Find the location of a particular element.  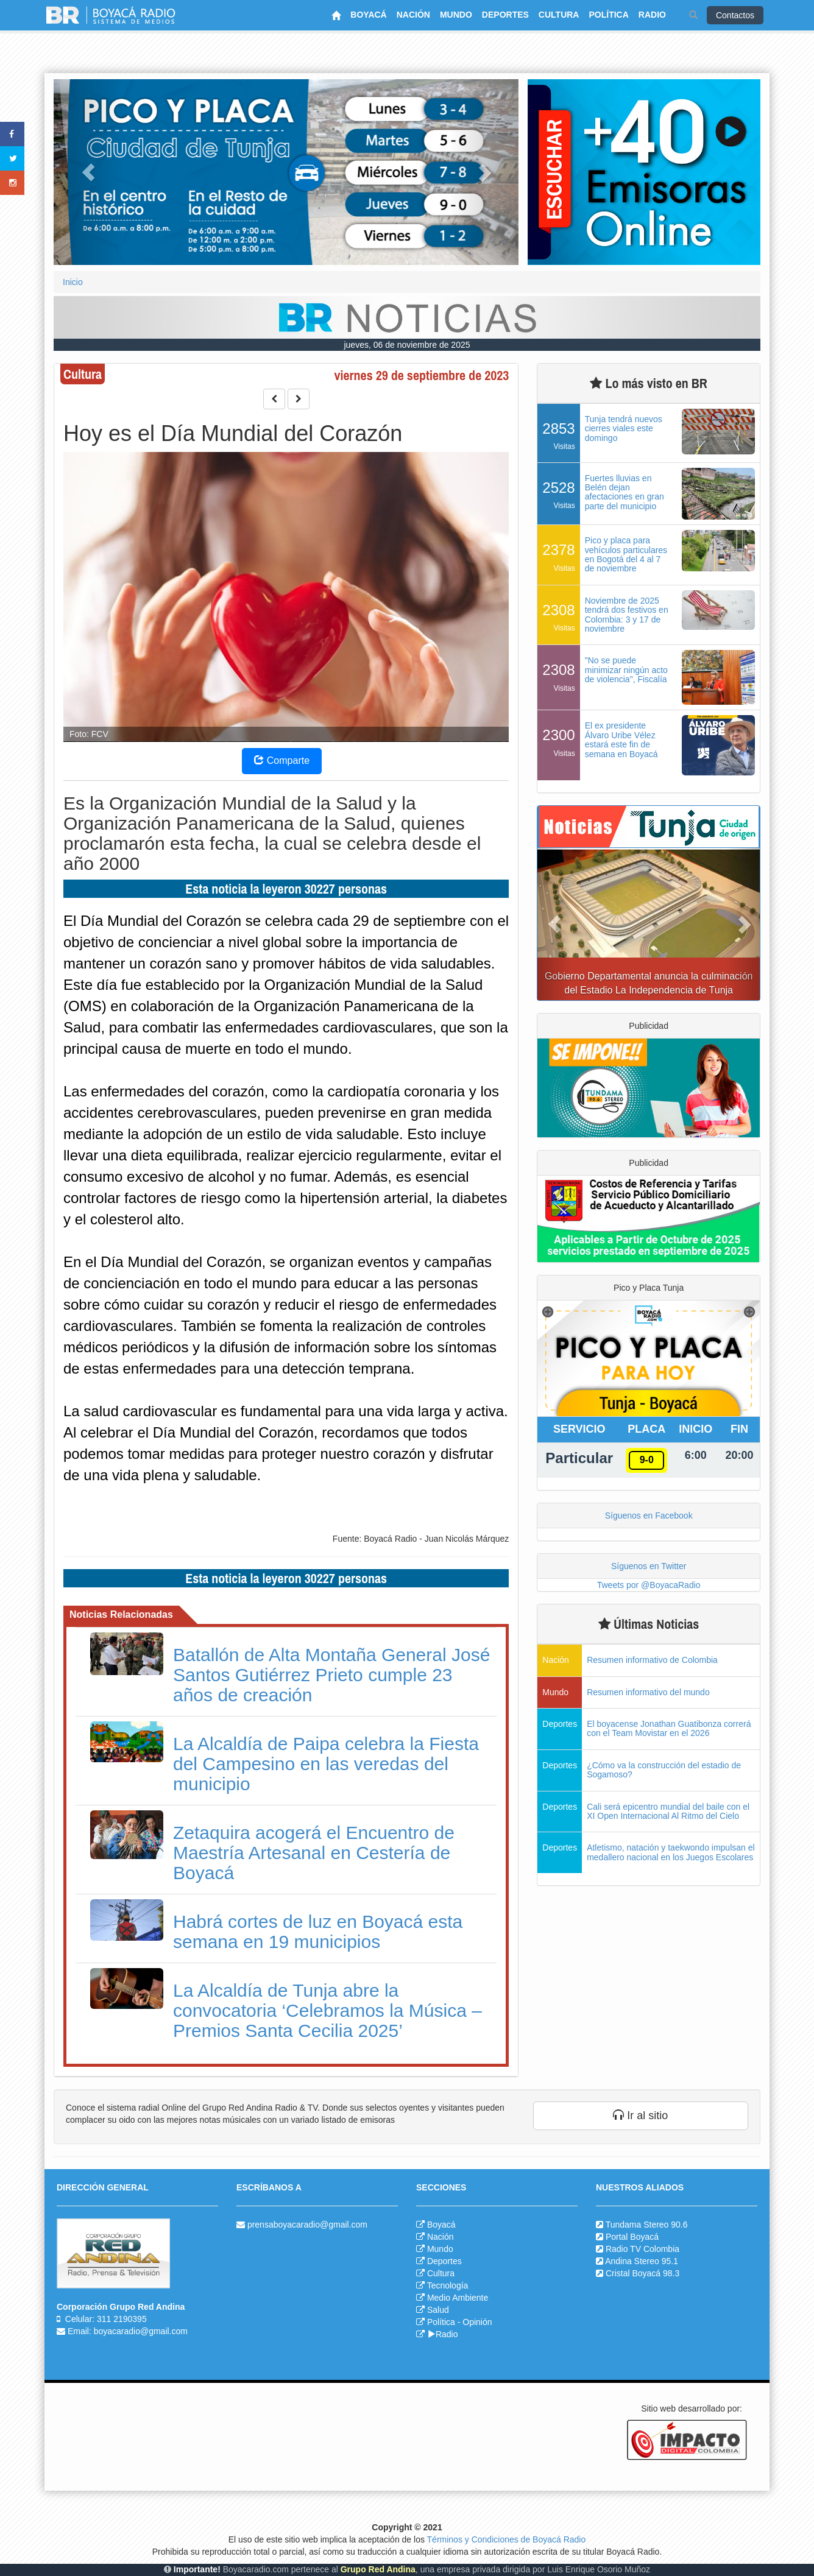

Tecnología is located at coordinates (448, 2285).